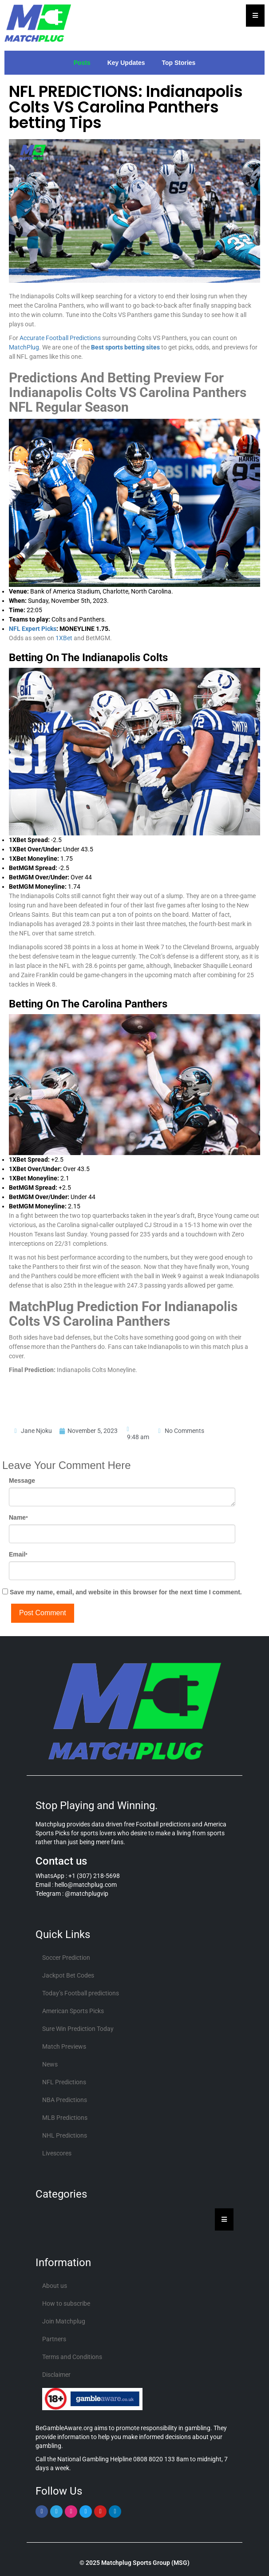 The image size is (269, 2576). Describe the element at coordinates (64, 2117) in the screenshot. I see `MLB Predictions` at that location.